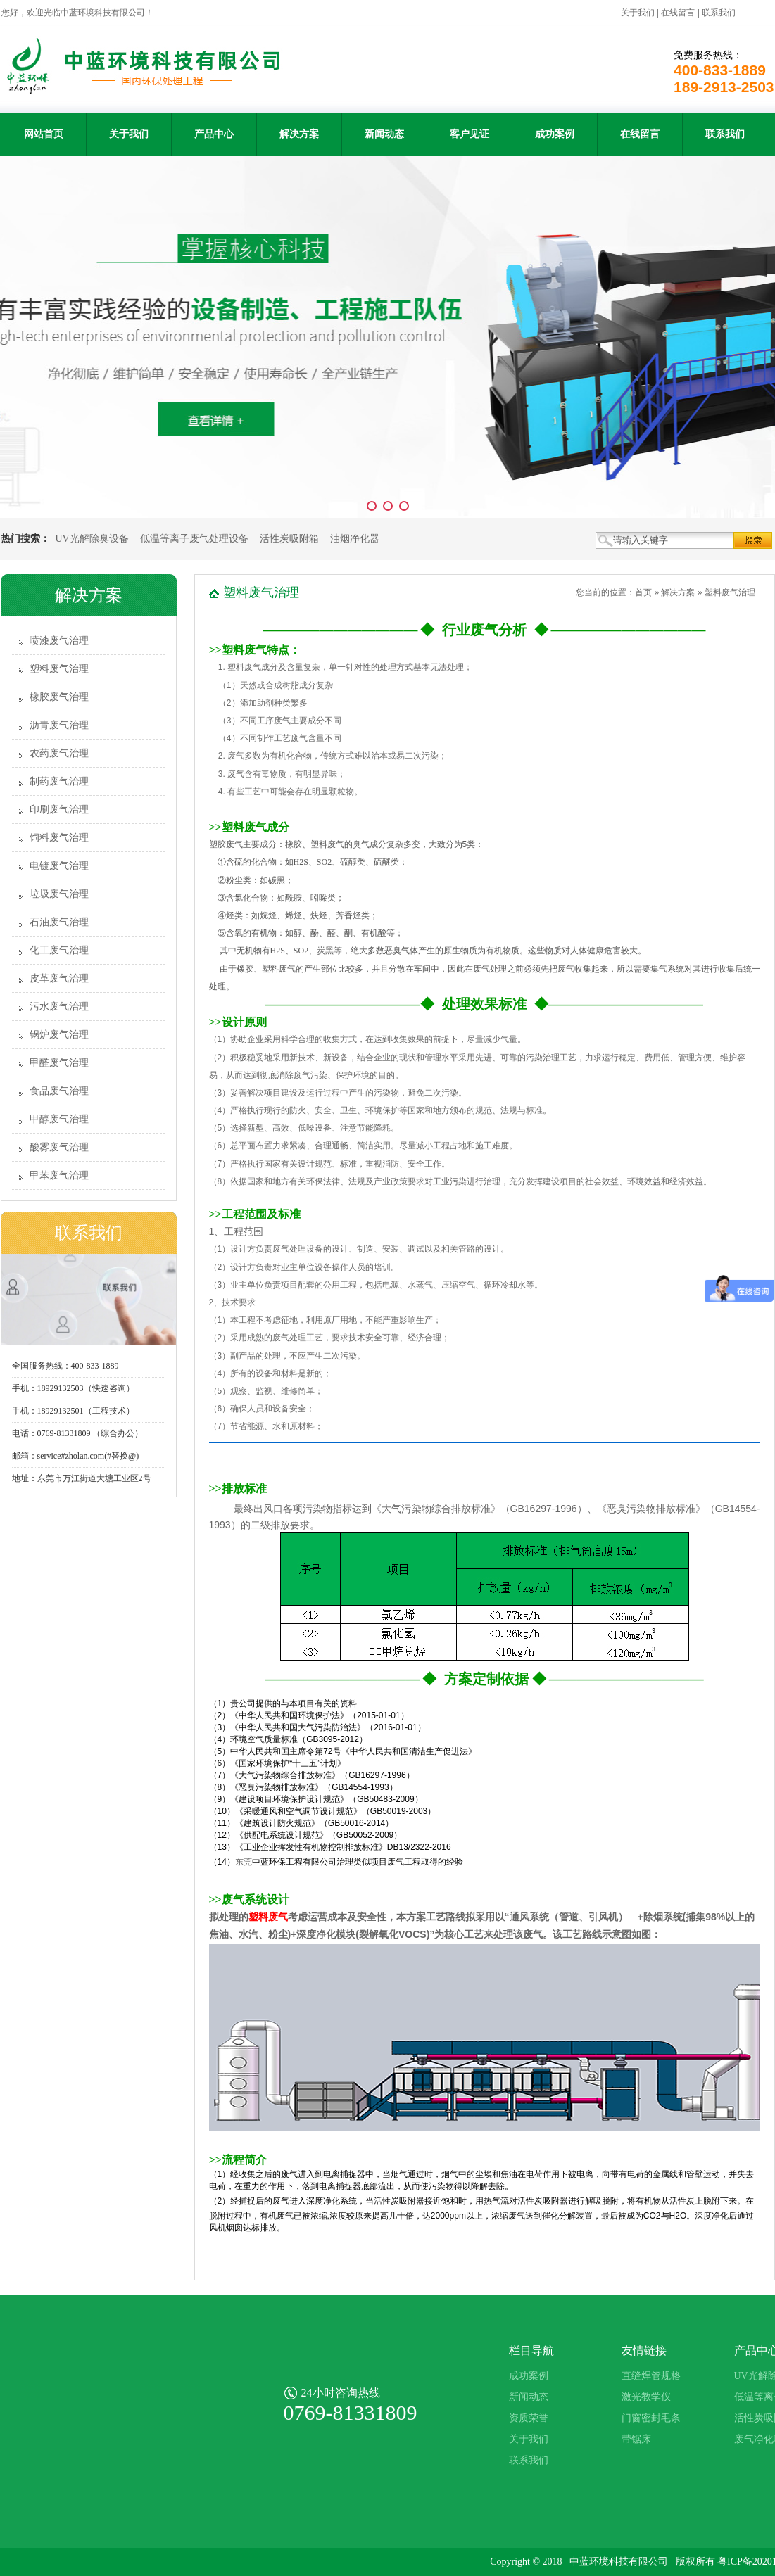 The height and width of the screenshot is (2576, 775). I want to click on 客户见证, so click(469, 134).